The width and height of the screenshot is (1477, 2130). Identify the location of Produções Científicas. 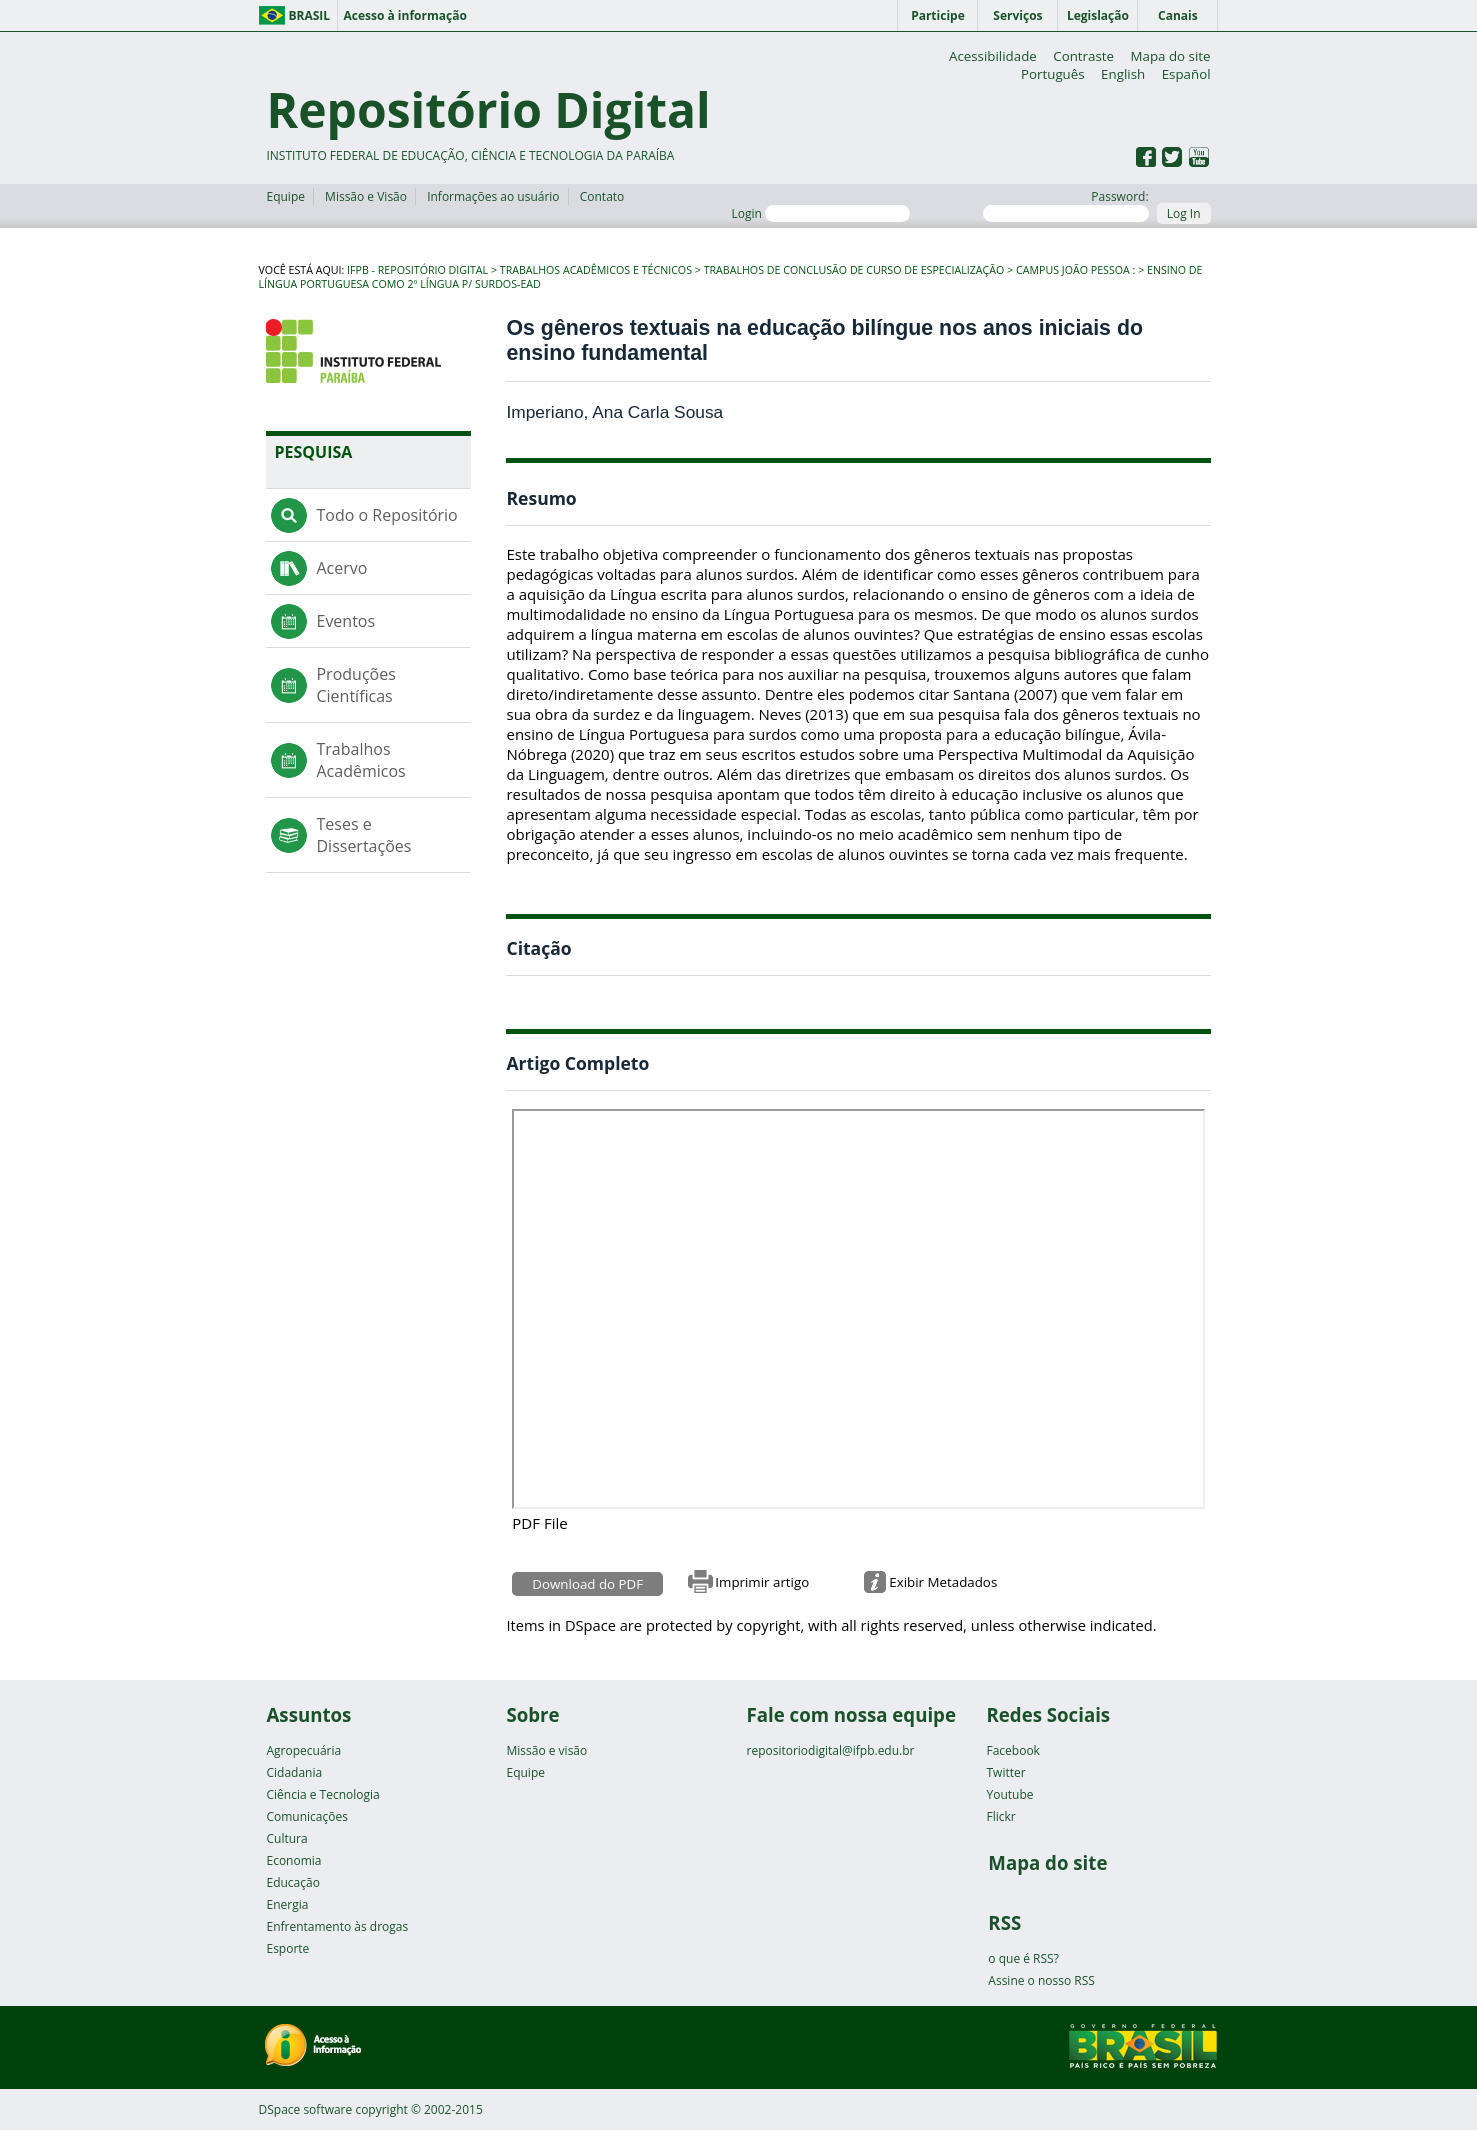
(355, 685).